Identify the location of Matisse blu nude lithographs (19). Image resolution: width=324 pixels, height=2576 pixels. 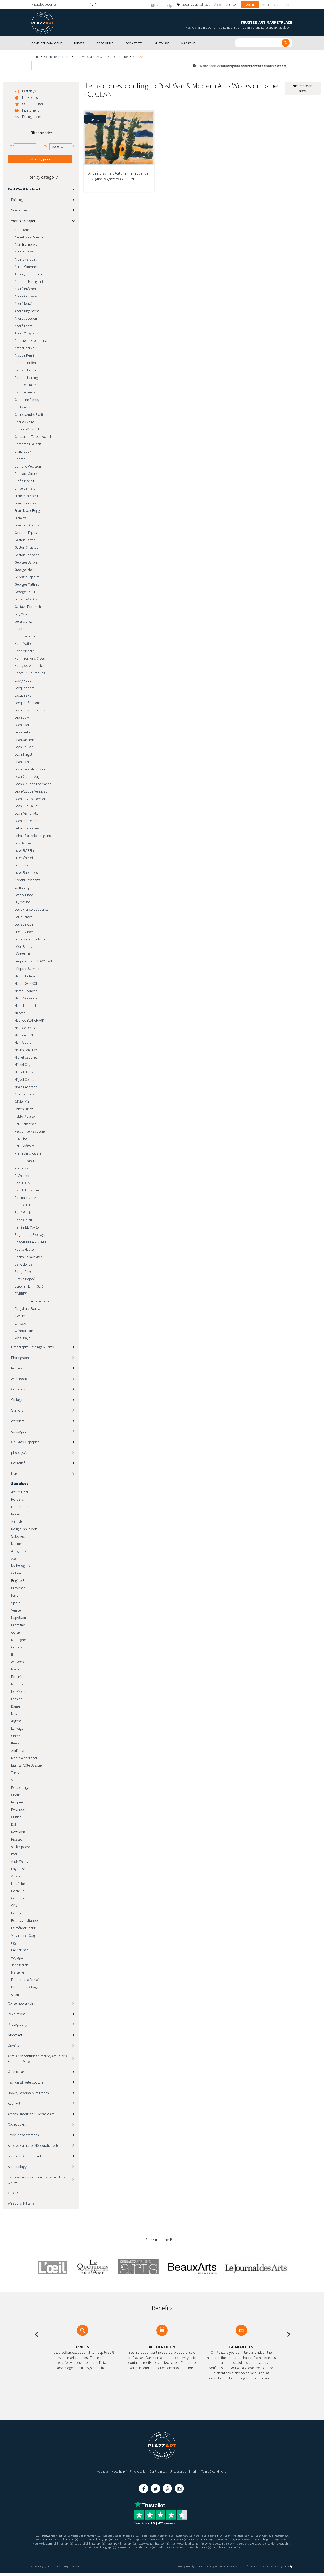
(198, 2547).